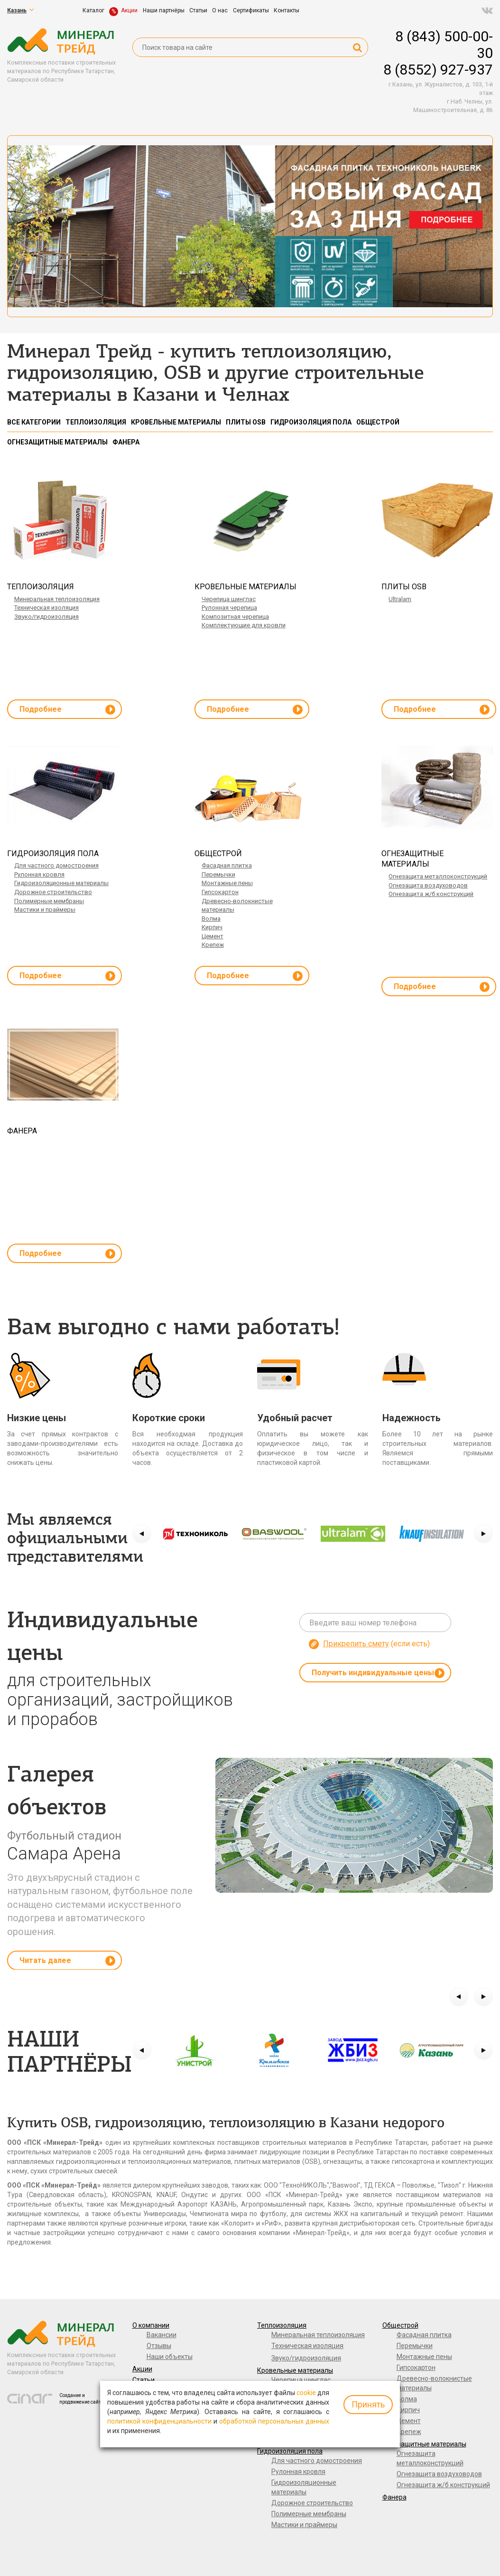 This screenshot has width=500, height=2576. Describe the element at coordinates (49, 901) in the screenshot. I see `Полимерные мембраны` at that location.